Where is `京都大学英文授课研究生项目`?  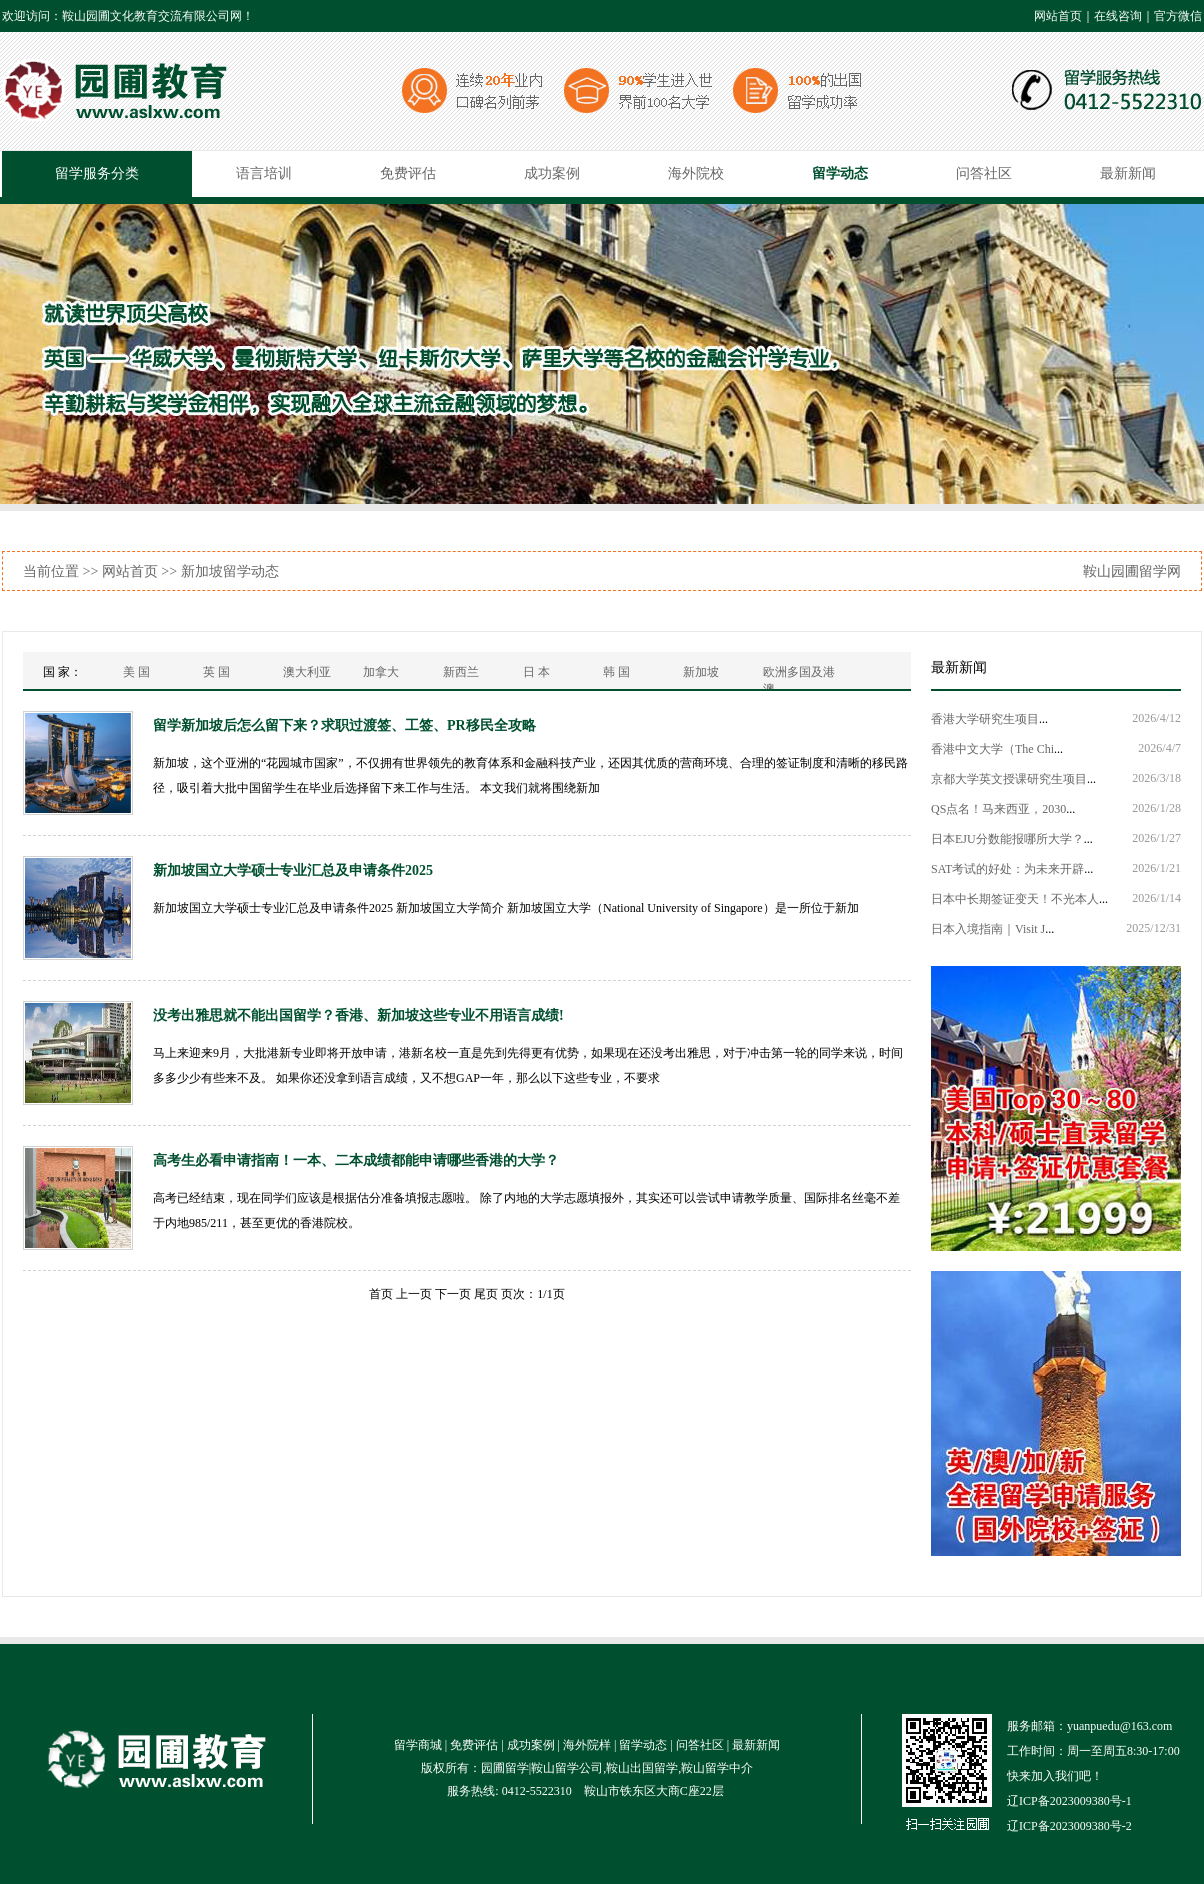 京都大学英文授课研究生项目 is located at coordinates (1009, 779).